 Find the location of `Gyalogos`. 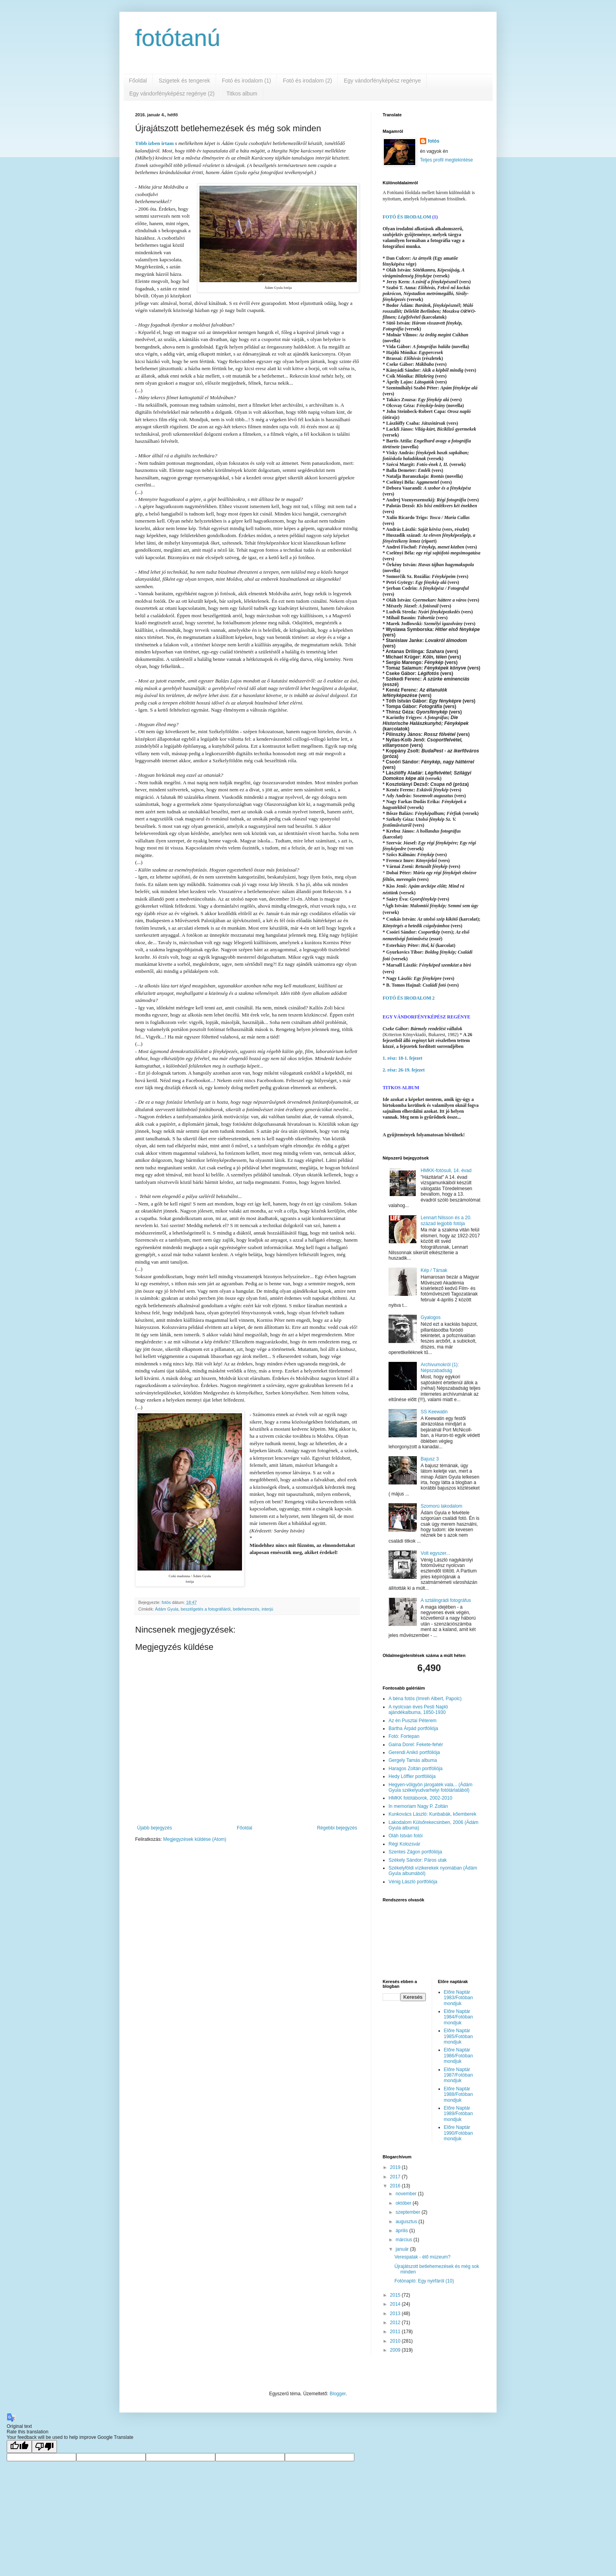

Gyalogos is located at coordinates (431, 1317).